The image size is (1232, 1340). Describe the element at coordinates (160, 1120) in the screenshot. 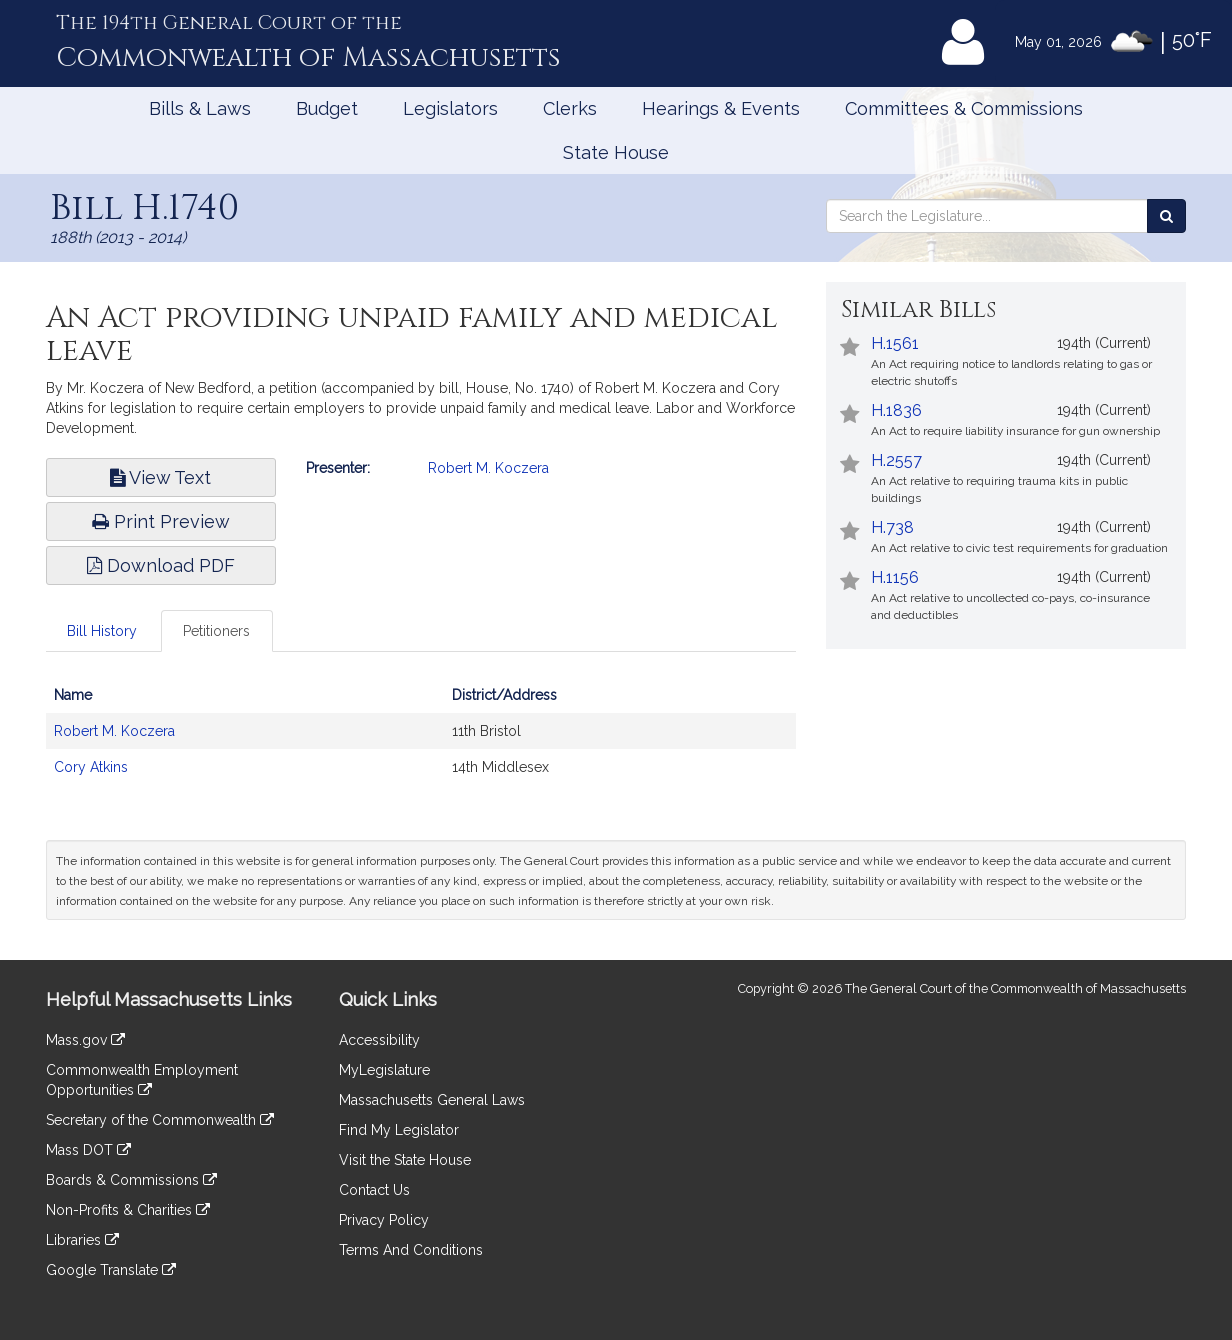

I see `Secretary of the Commonwealth` at that location.